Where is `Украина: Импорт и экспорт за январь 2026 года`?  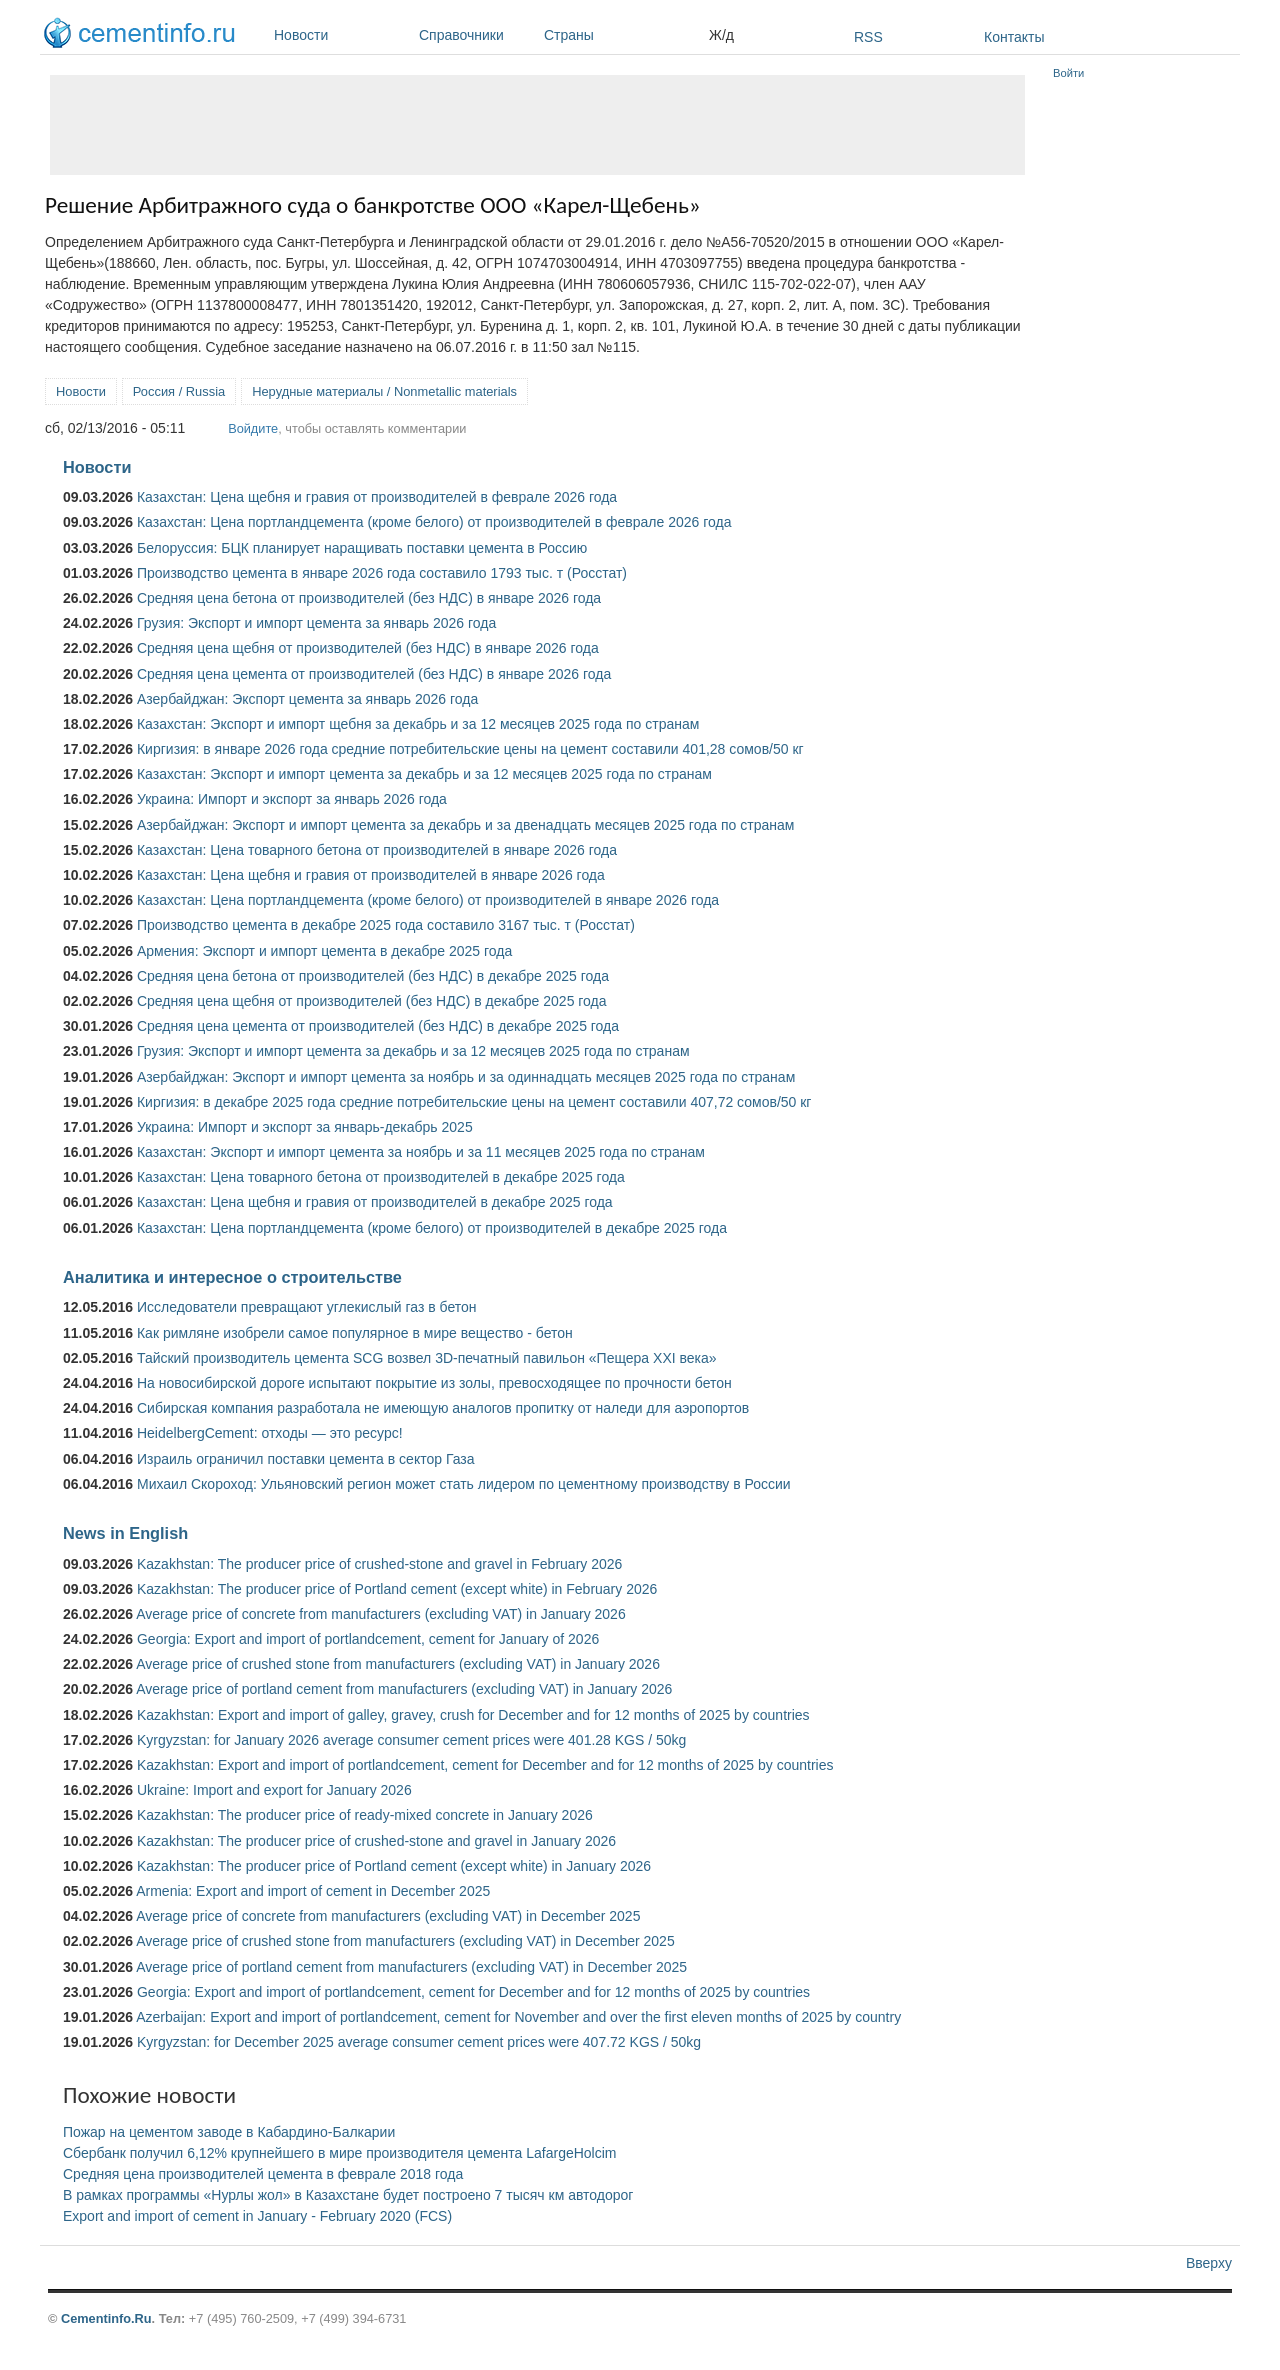 Украина: Импорт и экспорт за январь 2026 года is located at coordinates (292, 799).